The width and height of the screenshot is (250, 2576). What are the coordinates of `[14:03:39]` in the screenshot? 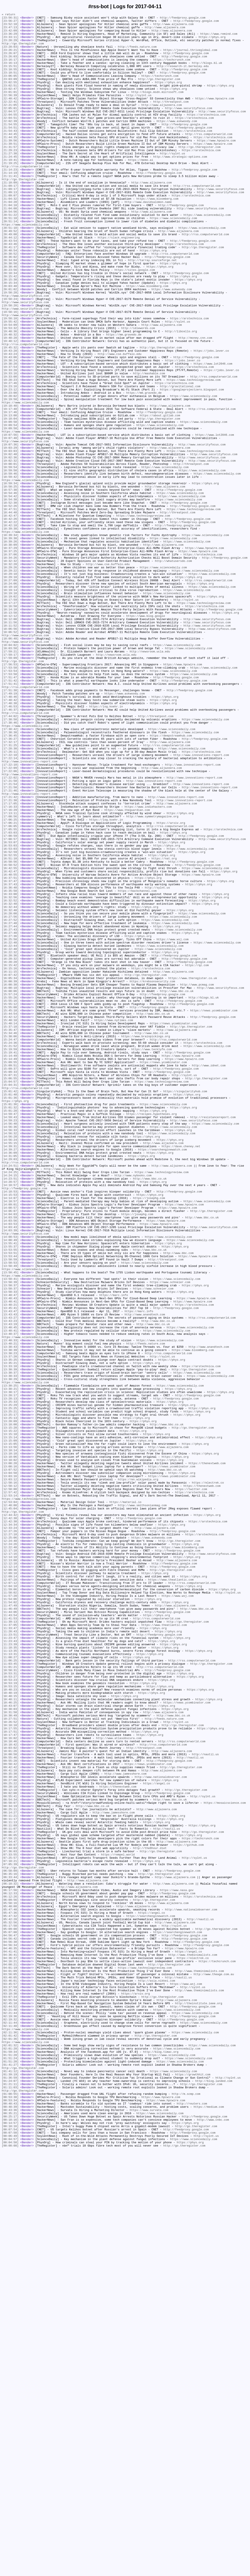 It's located at (10, 1474).